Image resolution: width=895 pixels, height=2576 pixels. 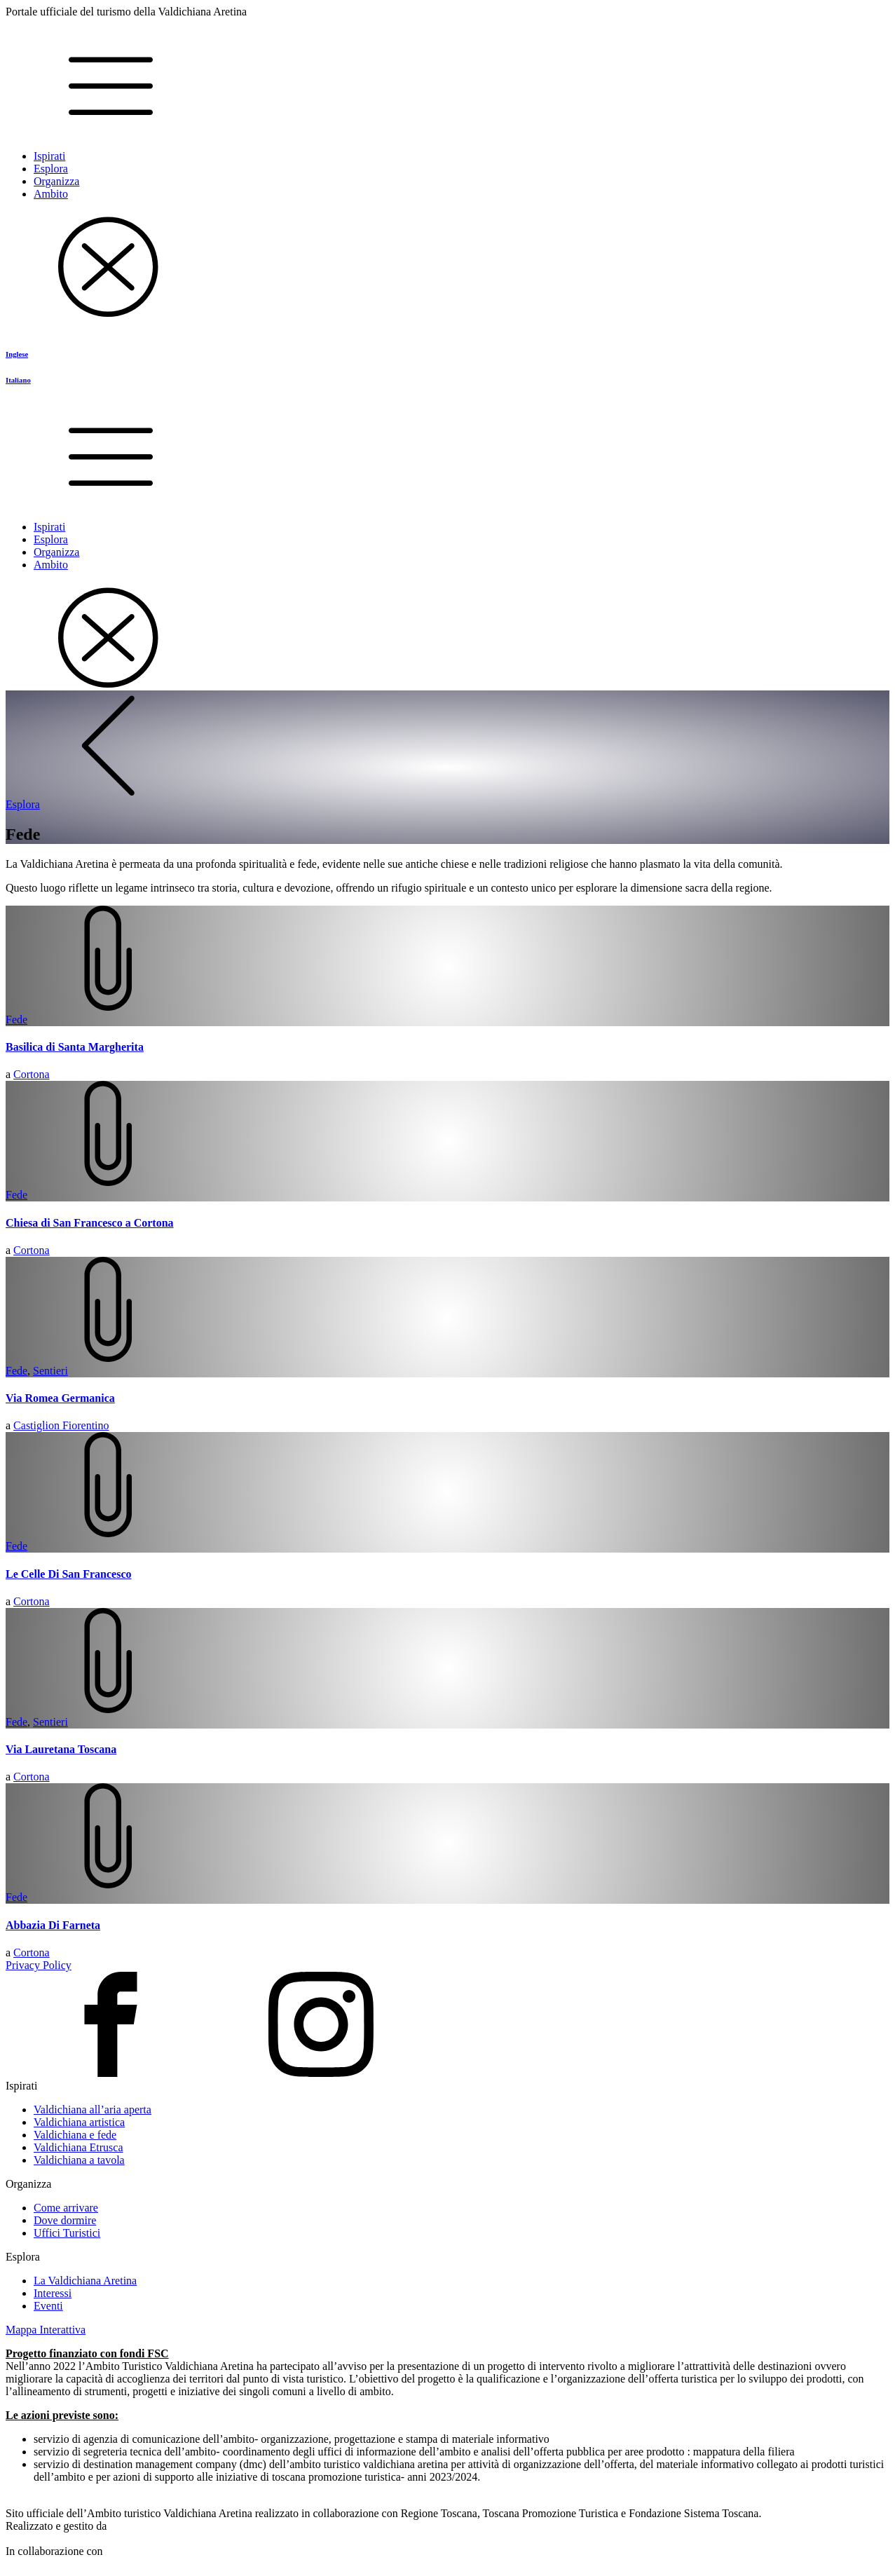 What do you see at coordinates (51, 194) in the screenshot?
I see `Ambito` at bounding box center [51, 194].